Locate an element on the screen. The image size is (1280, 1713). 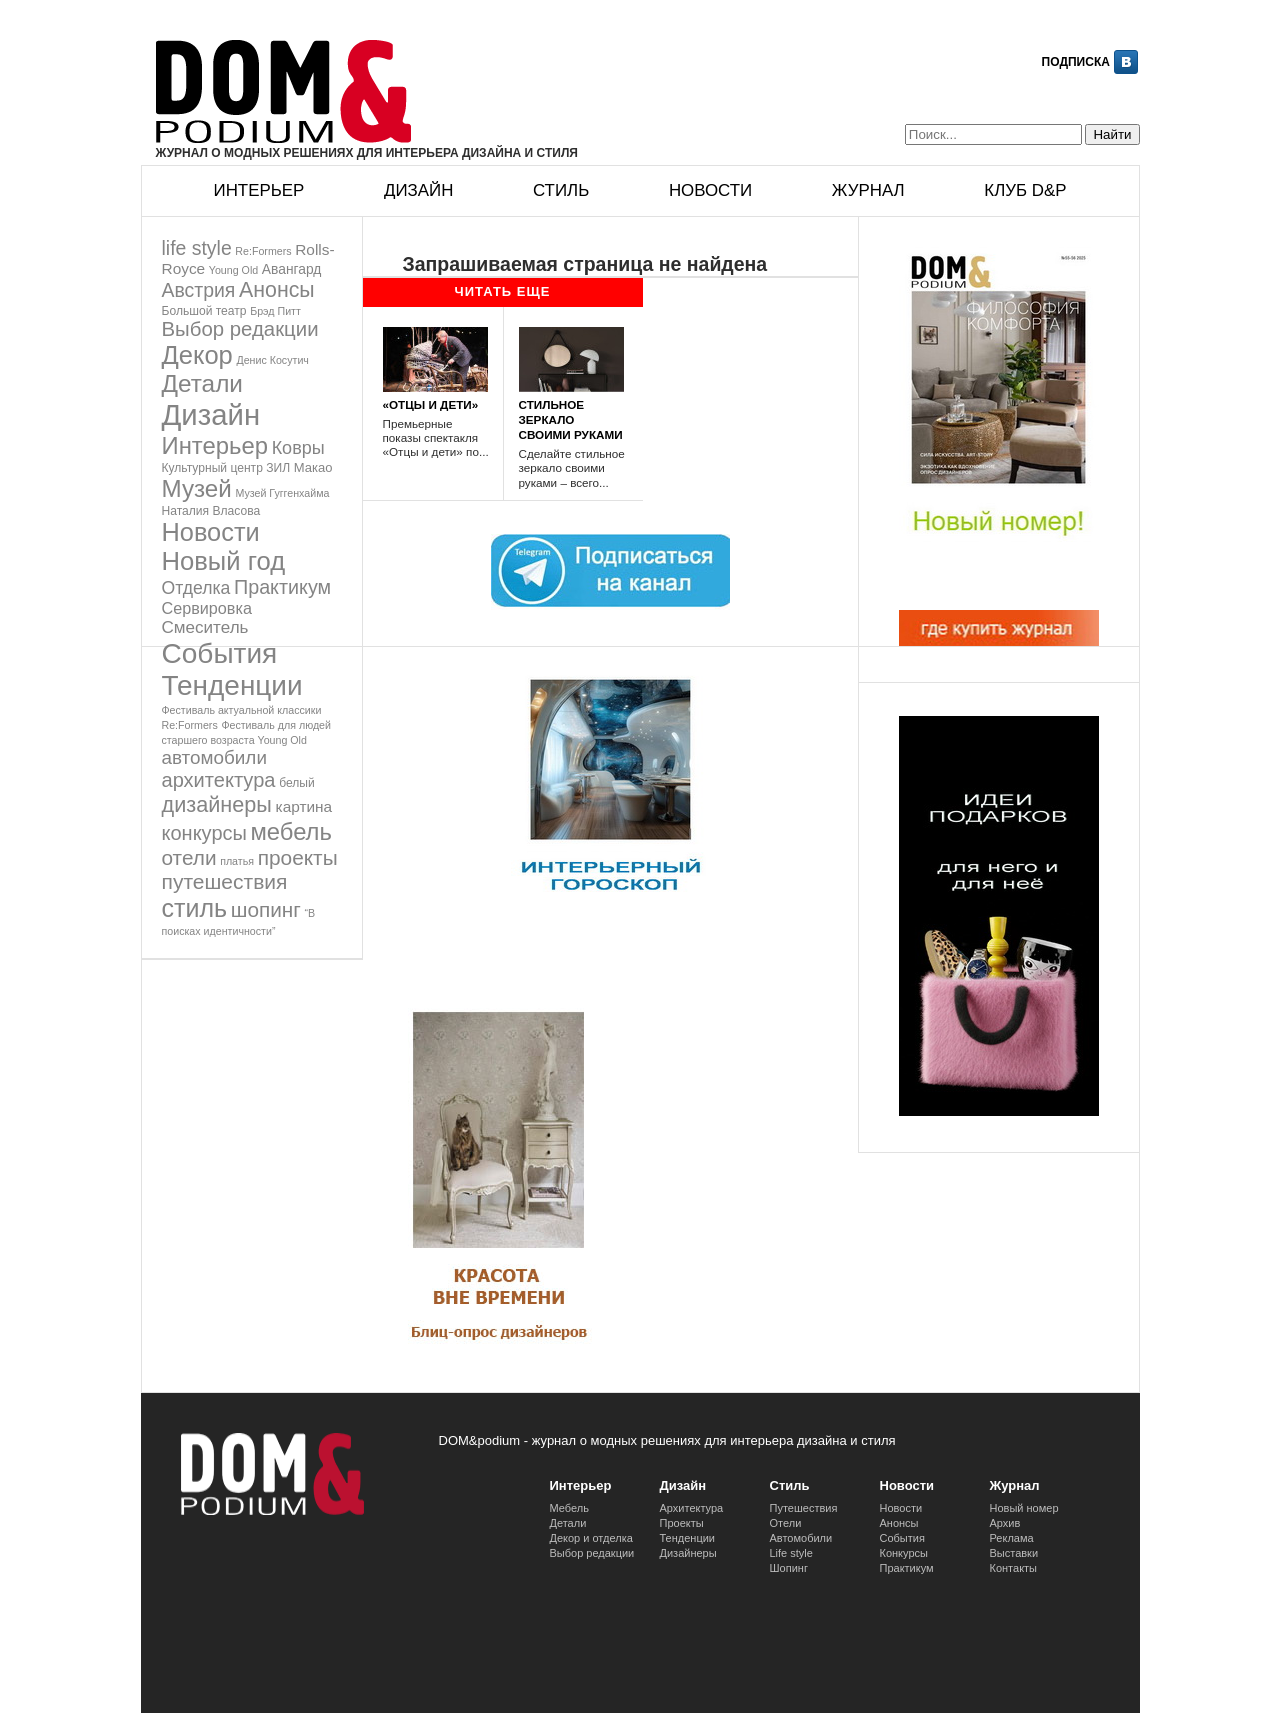
дизайнеры [дизайнеры (48 элементов)] is located at coordinates (217, 804).